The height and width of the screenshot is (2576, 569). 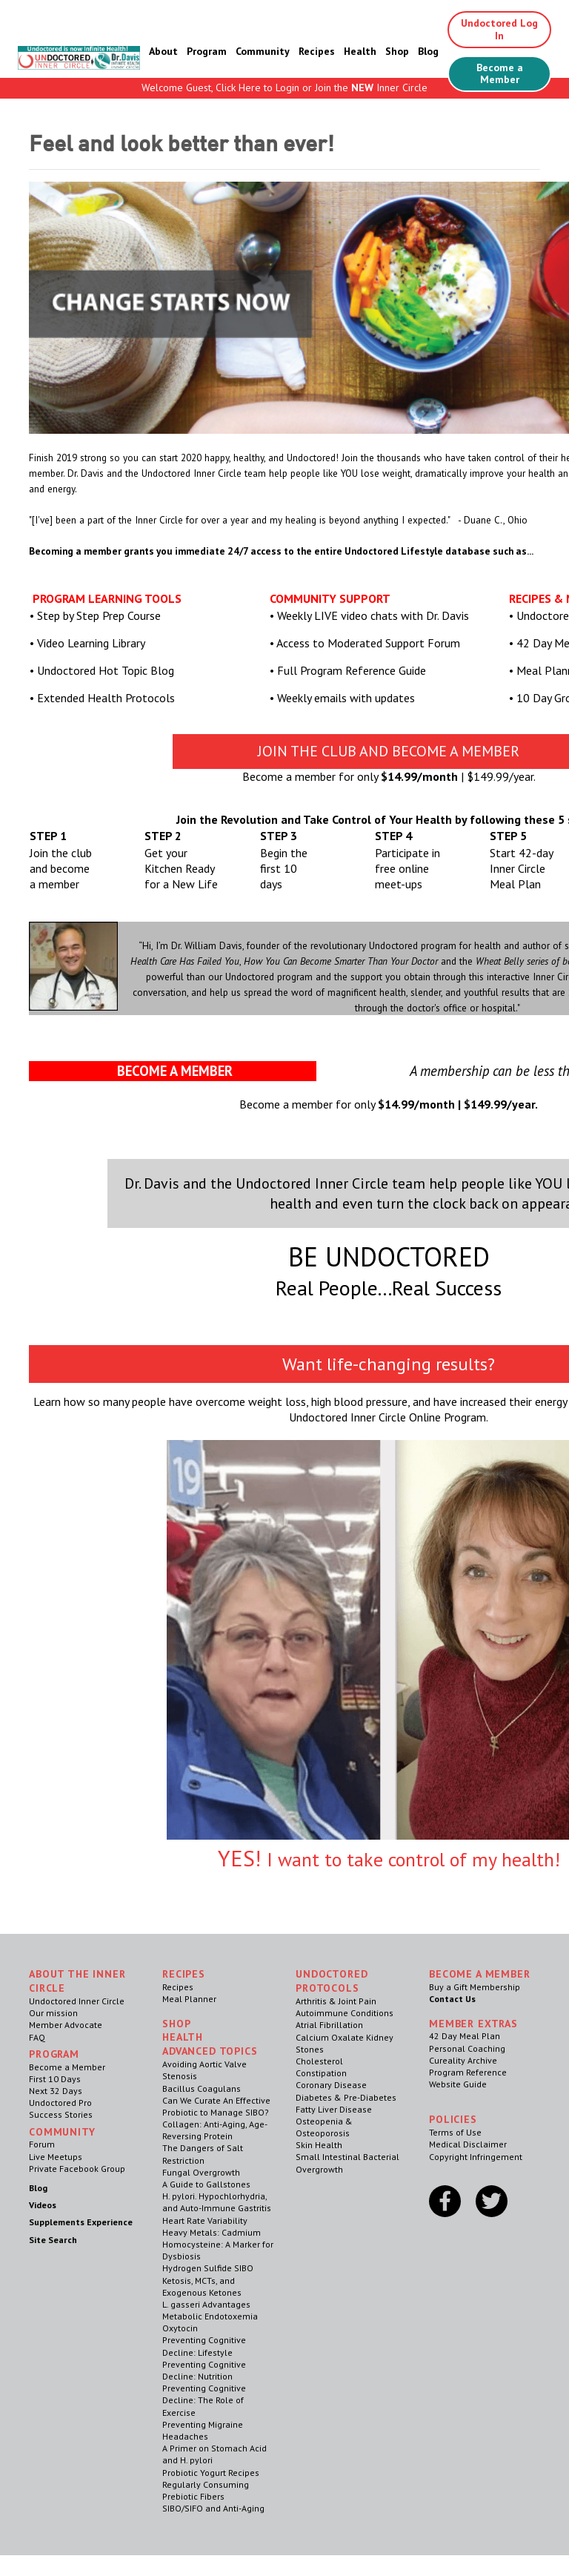 I want to click on Videos, so click(x=42, y=2204).